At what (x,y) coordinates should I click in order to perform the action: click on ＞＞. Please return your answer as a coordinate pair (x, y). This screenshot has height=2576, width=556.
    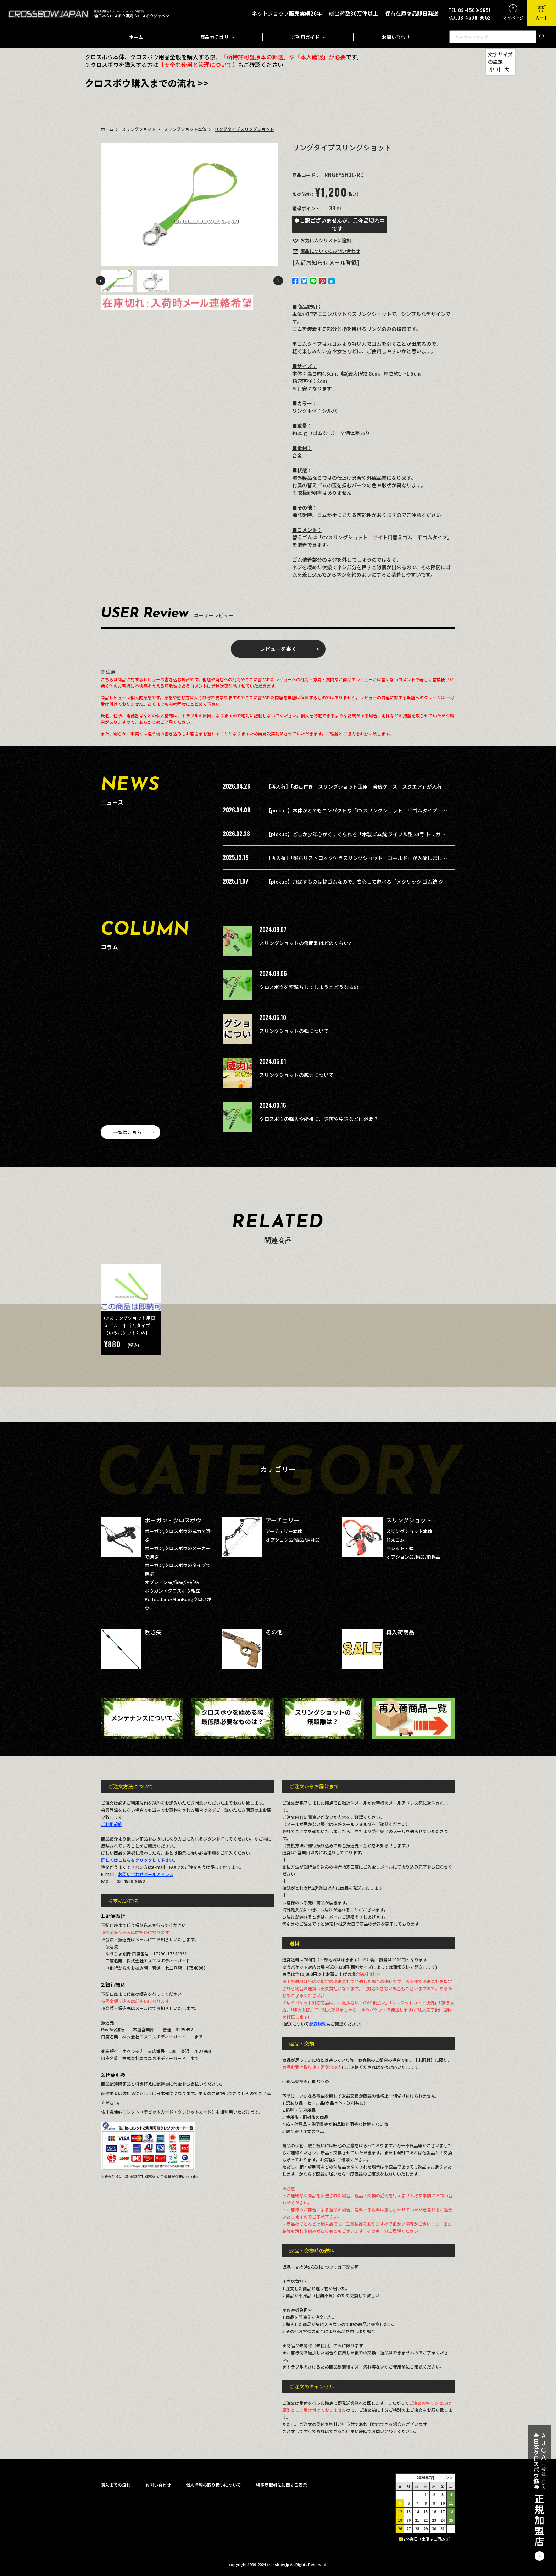
    Looking at the image, I should click on (449, 2477).